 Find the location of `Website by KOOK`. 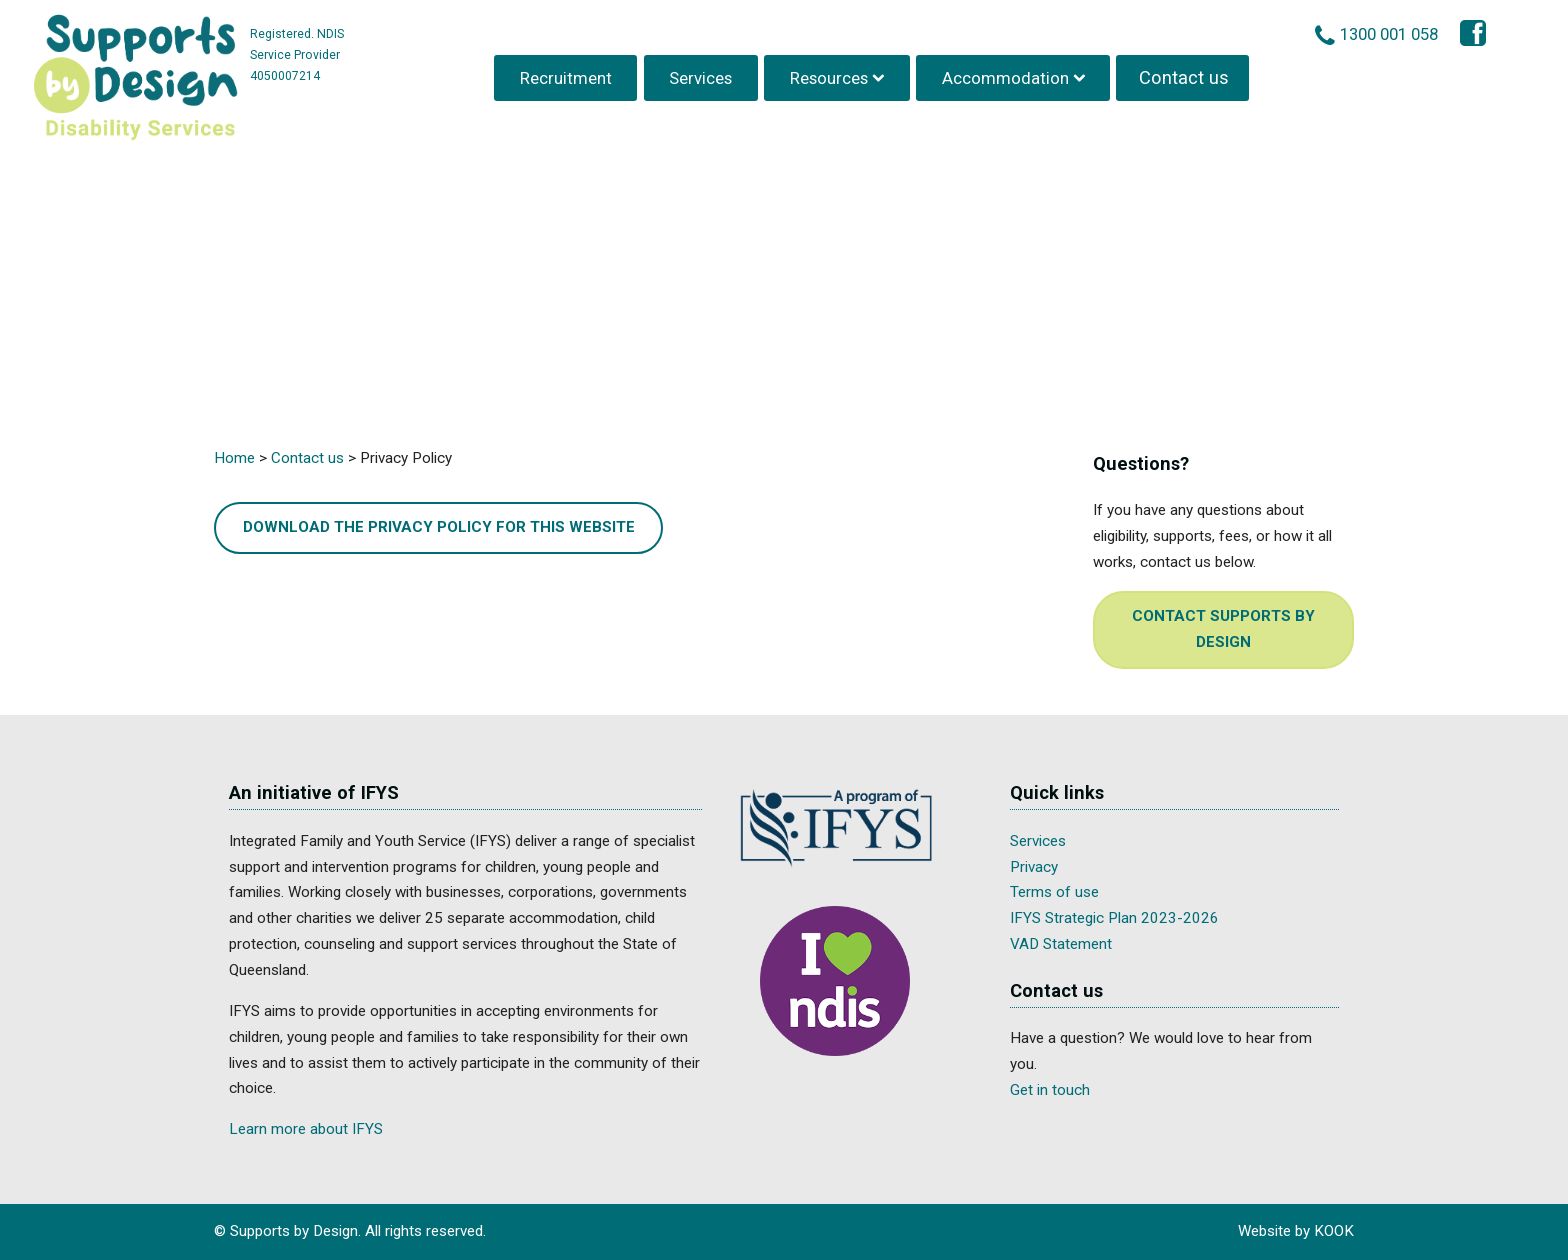

Website by KOOK is located at coordinates (1296, 1231).